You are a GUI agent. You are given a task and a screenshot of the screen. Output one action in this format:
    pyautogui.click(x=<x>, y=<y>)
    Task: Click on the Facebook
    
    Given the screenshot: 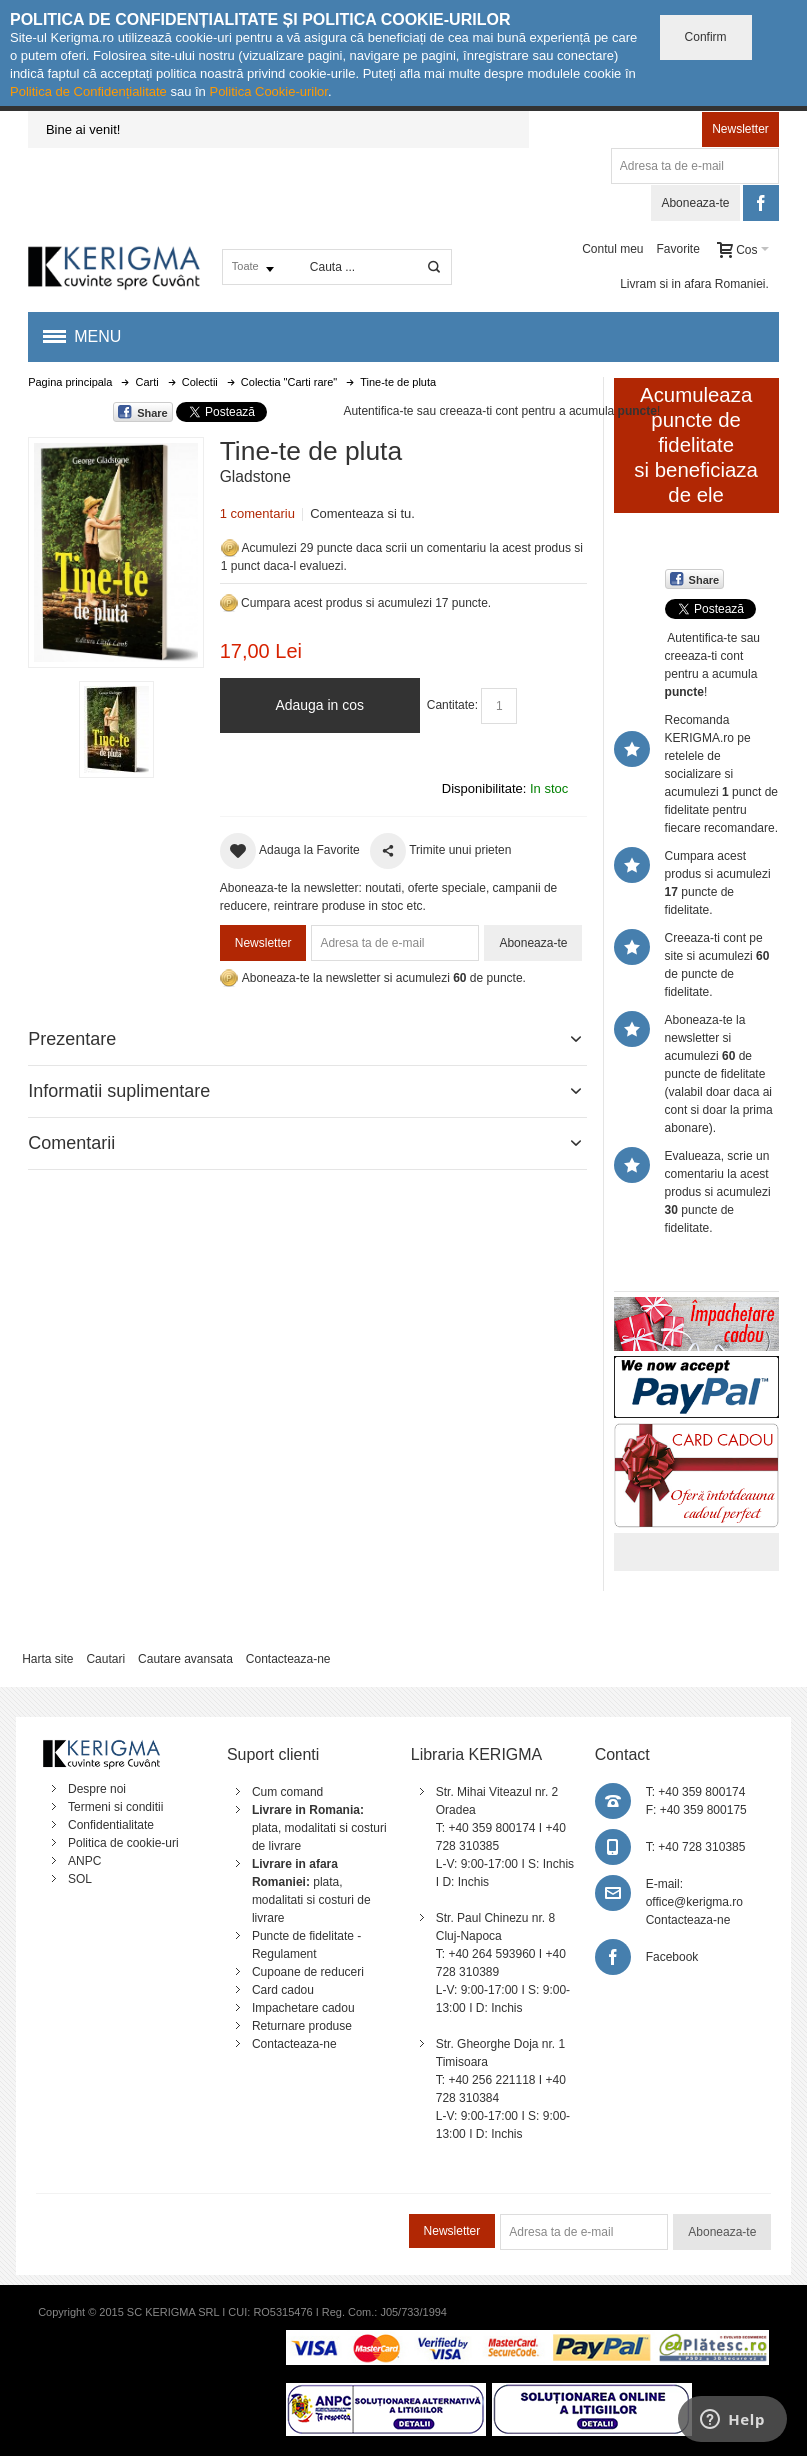 What is the action you would take?
    pyautogui.click(x=672, y=1957)
    